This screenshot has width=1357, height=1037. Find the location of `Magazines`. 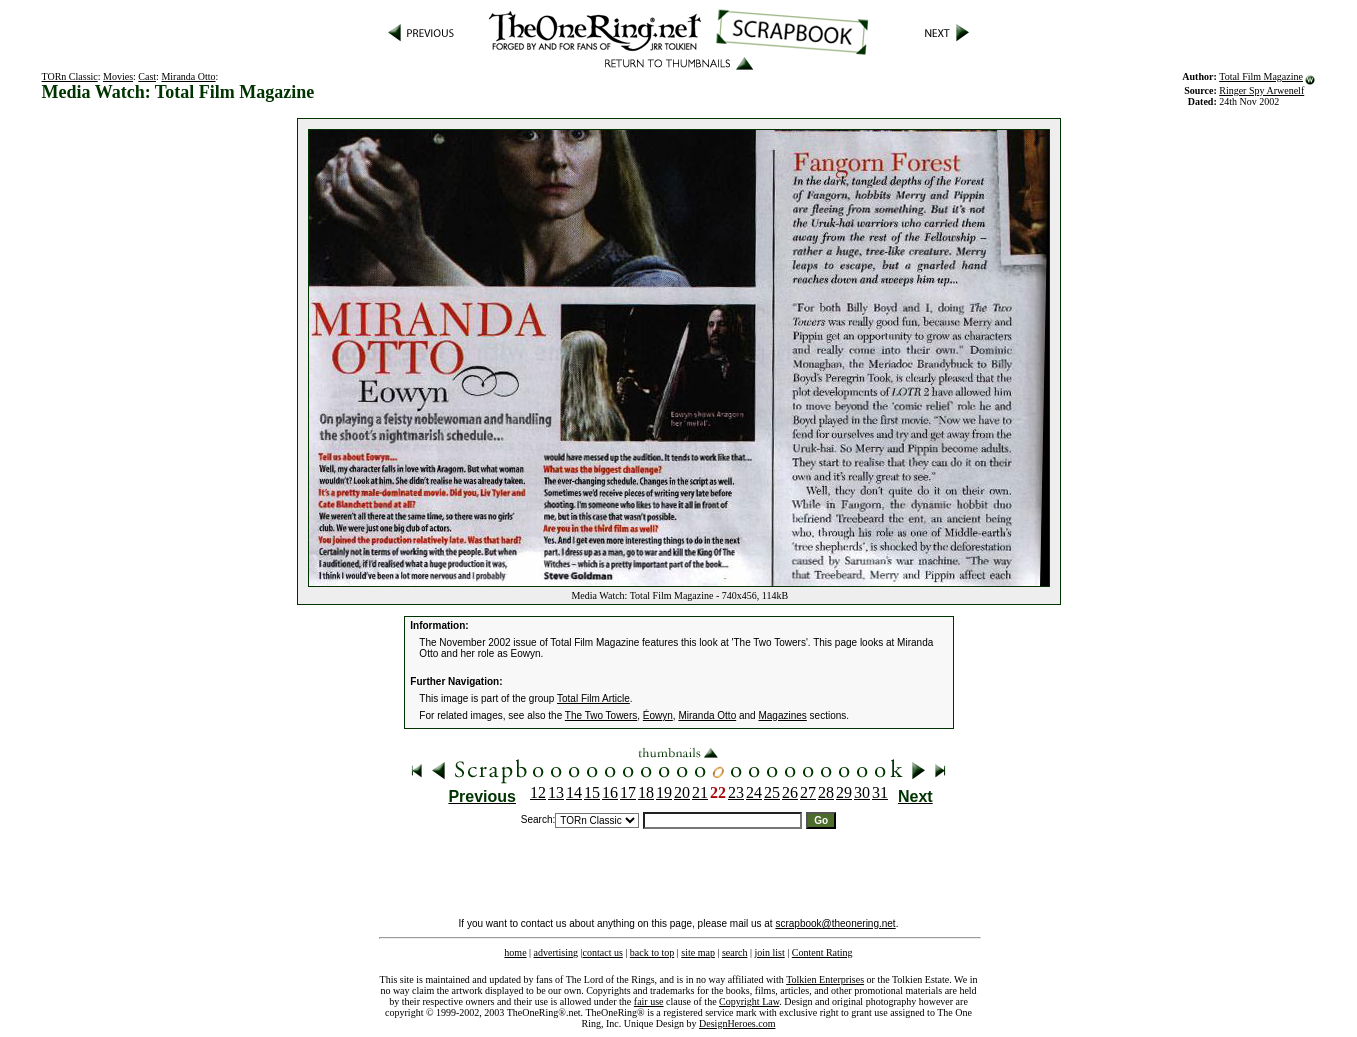

Magazines is located at coordinates (782, 715).